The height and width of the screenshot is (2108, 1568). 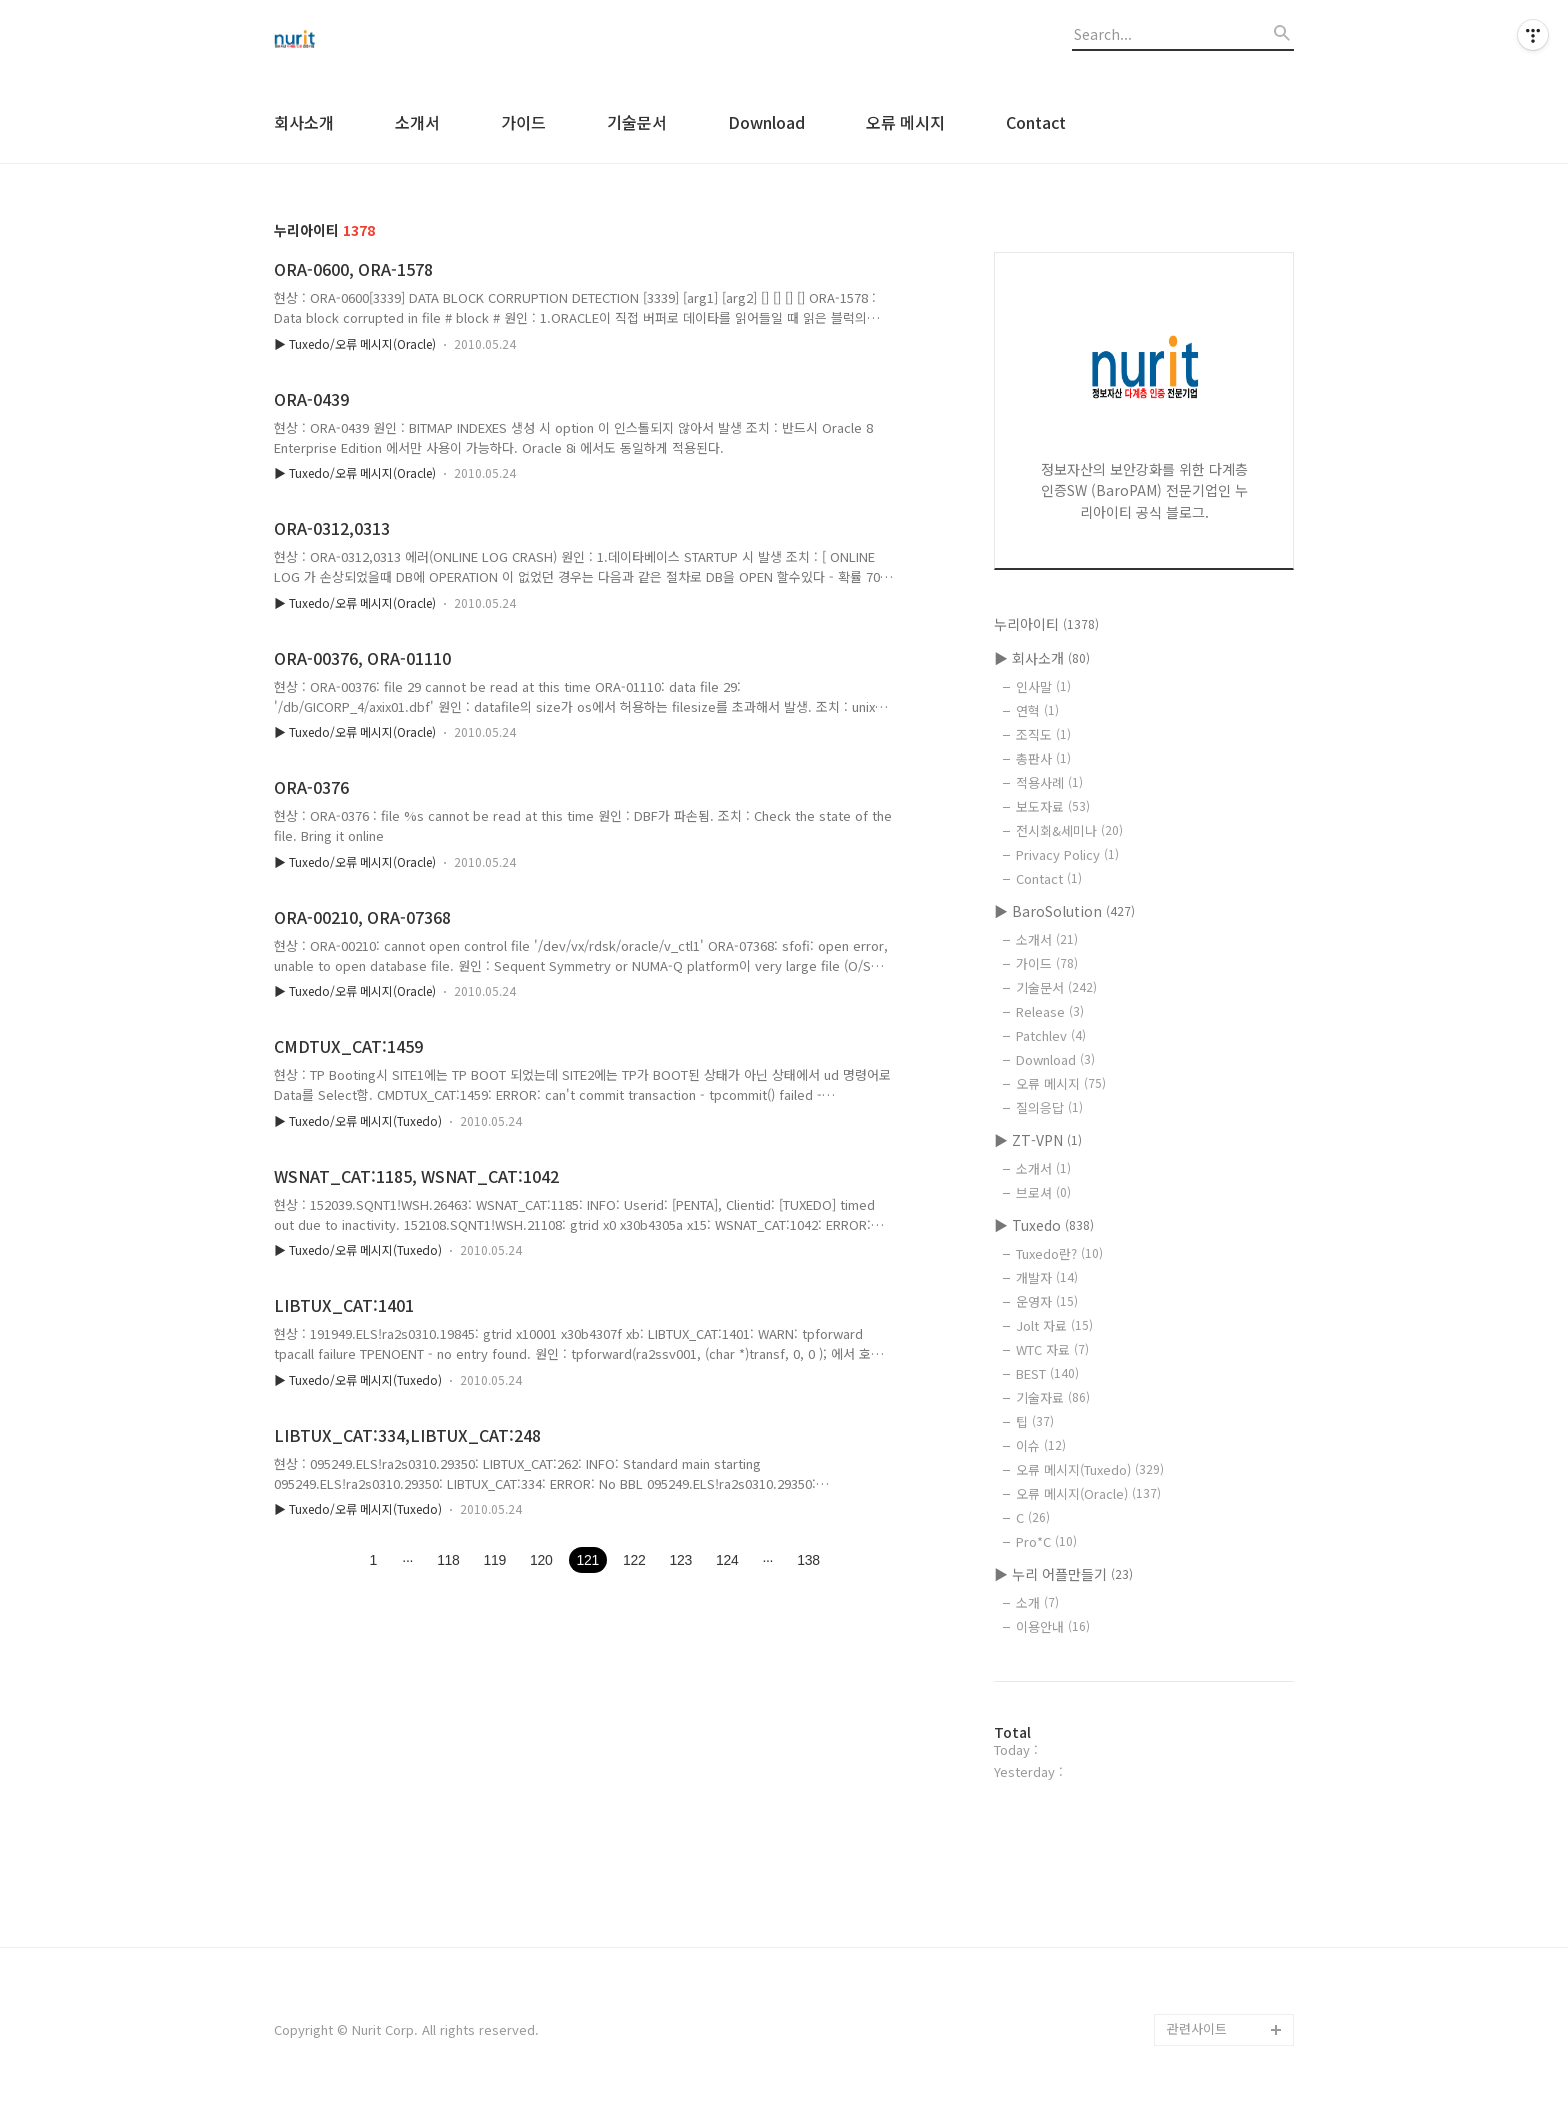 I want to click on 연혁, so click(x=1037, y=710).